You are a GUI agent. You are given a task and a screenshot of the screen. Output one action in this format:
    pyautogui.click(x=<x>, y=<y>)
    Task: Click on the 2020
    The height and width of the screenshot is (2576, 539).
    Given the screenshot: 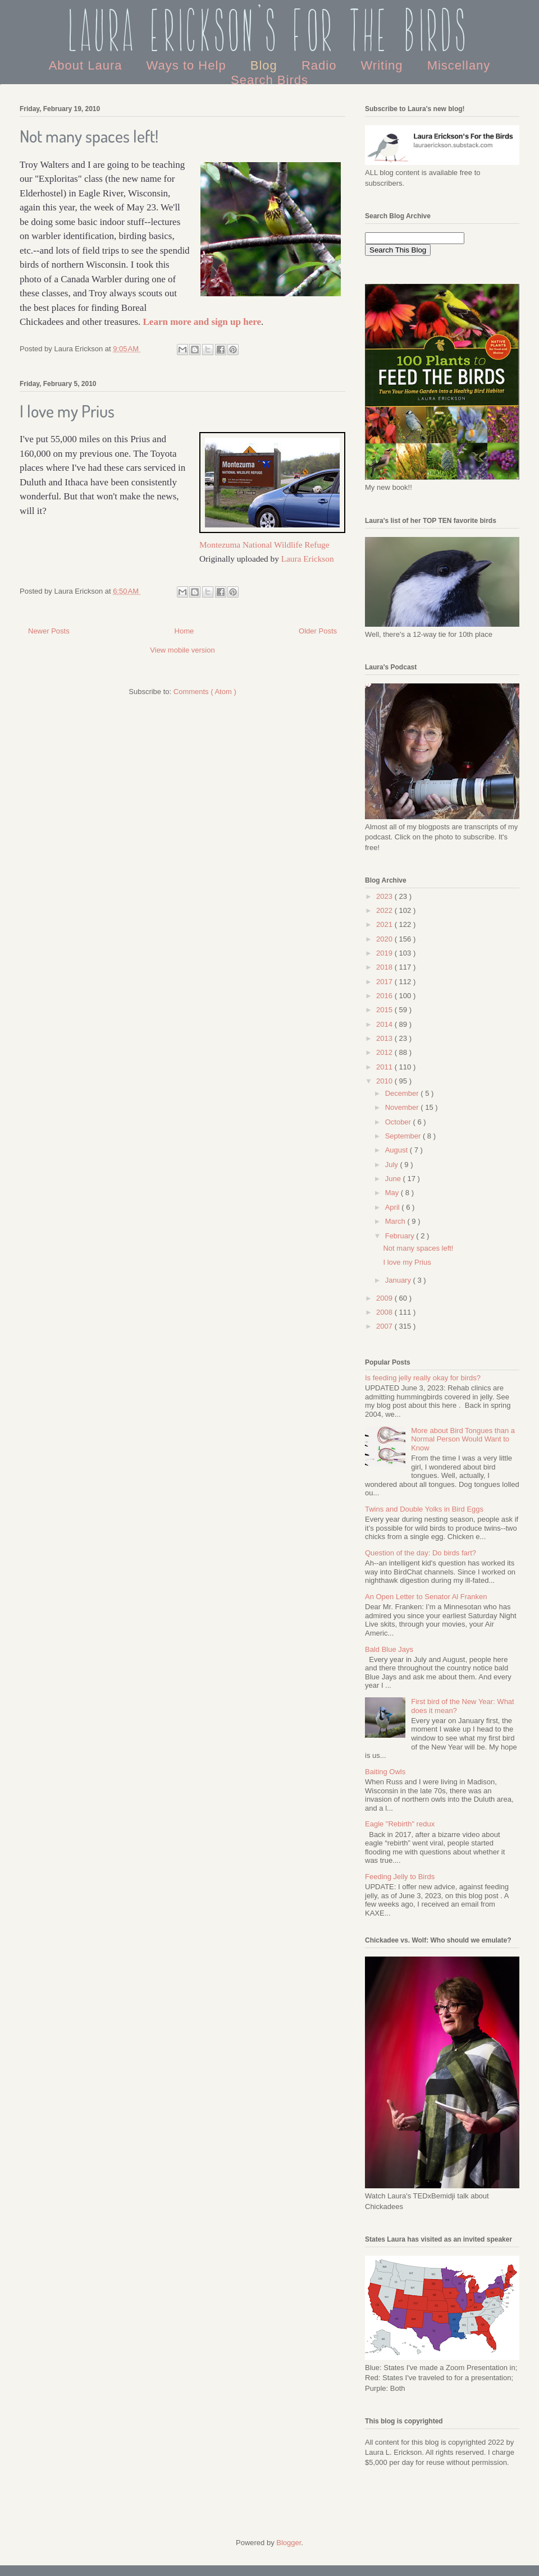 What is the action you would take?
    pyautogui.click(x=385, y=939)
    